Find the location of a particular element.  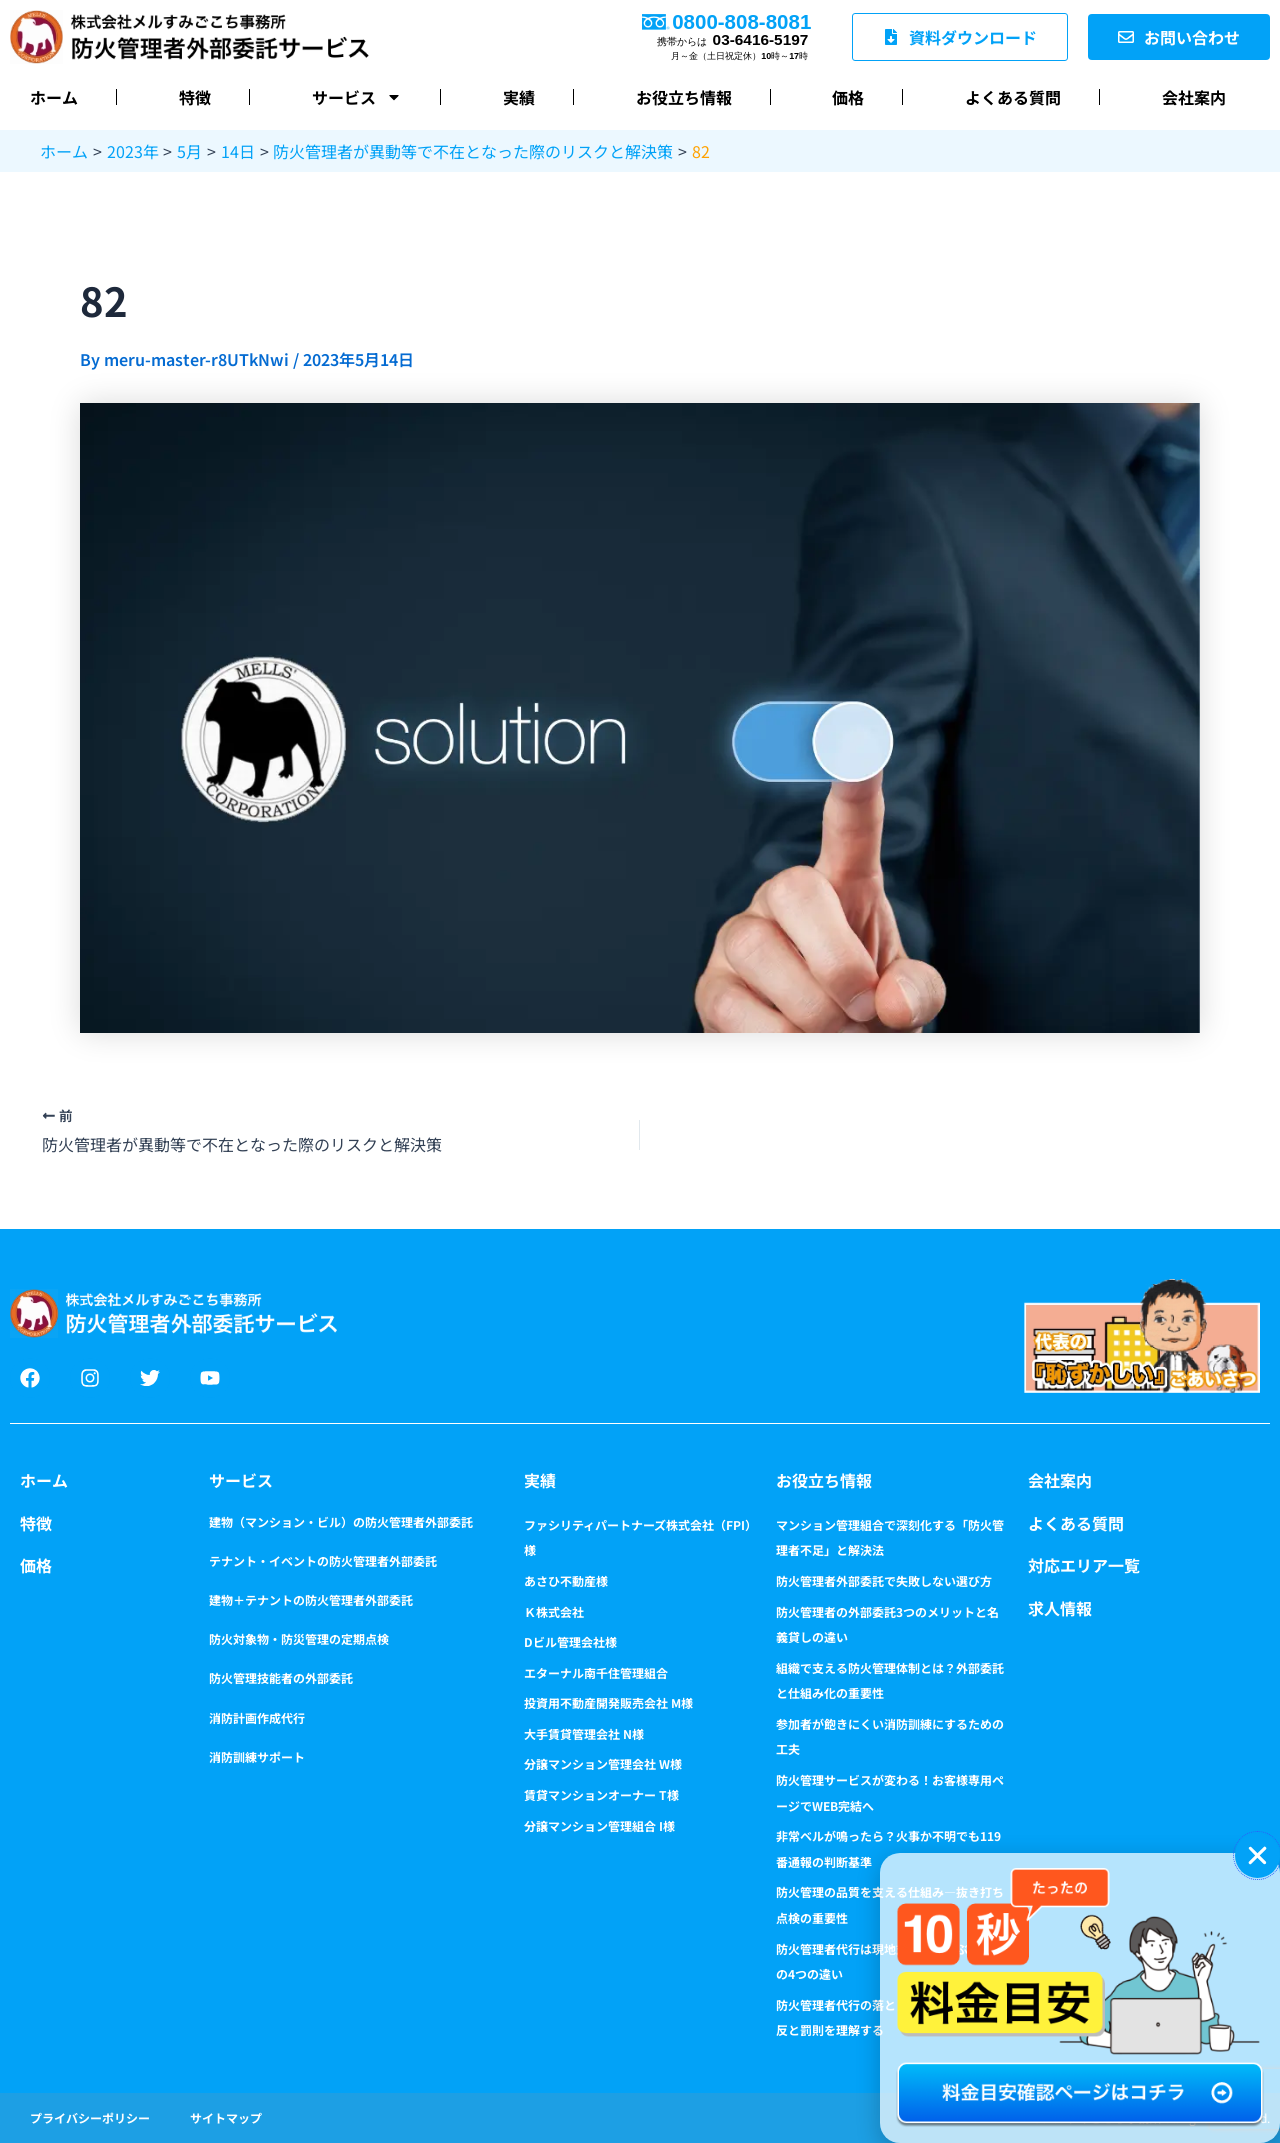

サイトマップ is located at coordinates (226, 2117).